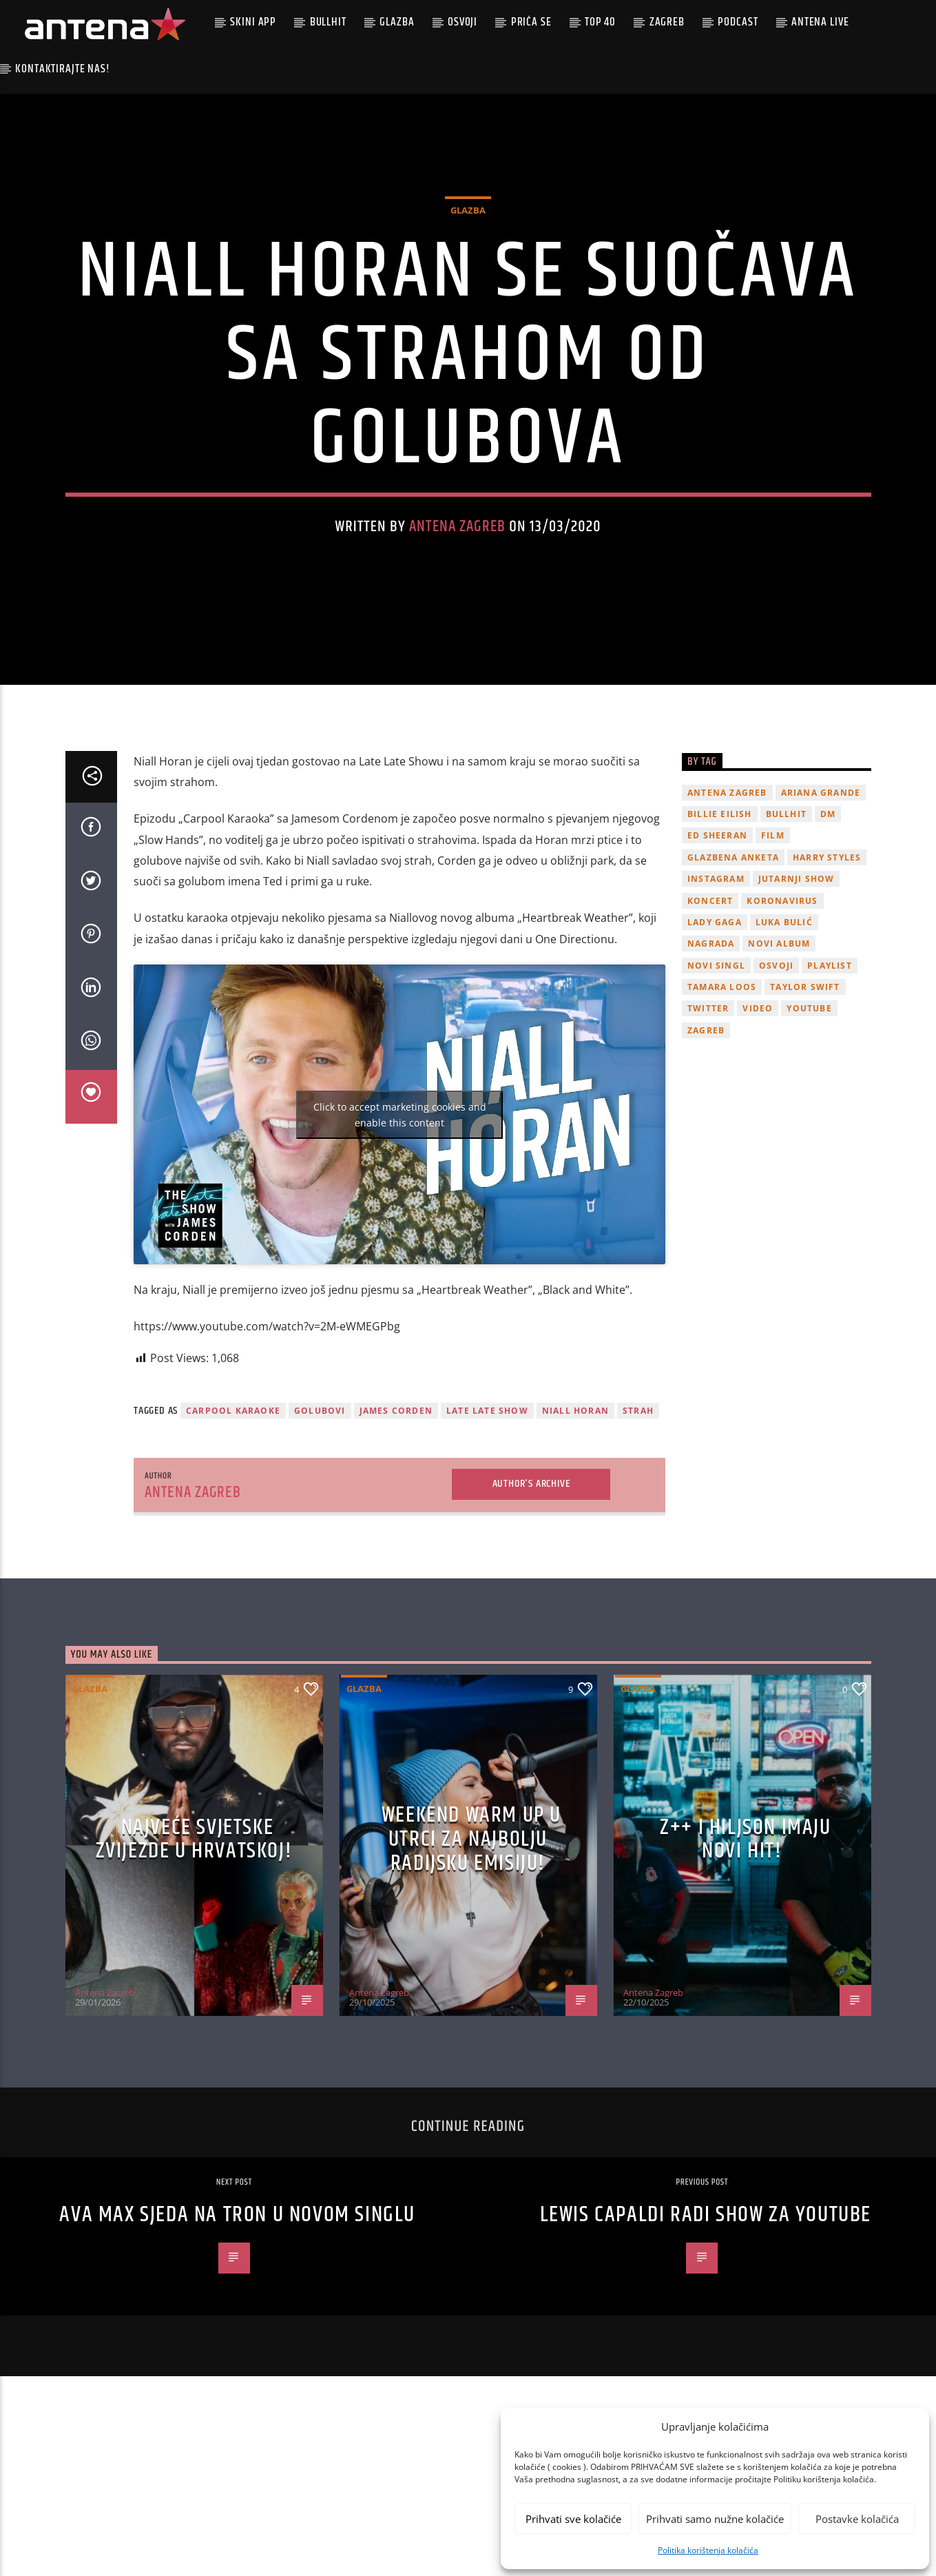 This screenshot has height=2576, width=936. What do you see at coordinates (710, 990) in the screenshot?
I see `nagrada` at bounding box center [710, 990].